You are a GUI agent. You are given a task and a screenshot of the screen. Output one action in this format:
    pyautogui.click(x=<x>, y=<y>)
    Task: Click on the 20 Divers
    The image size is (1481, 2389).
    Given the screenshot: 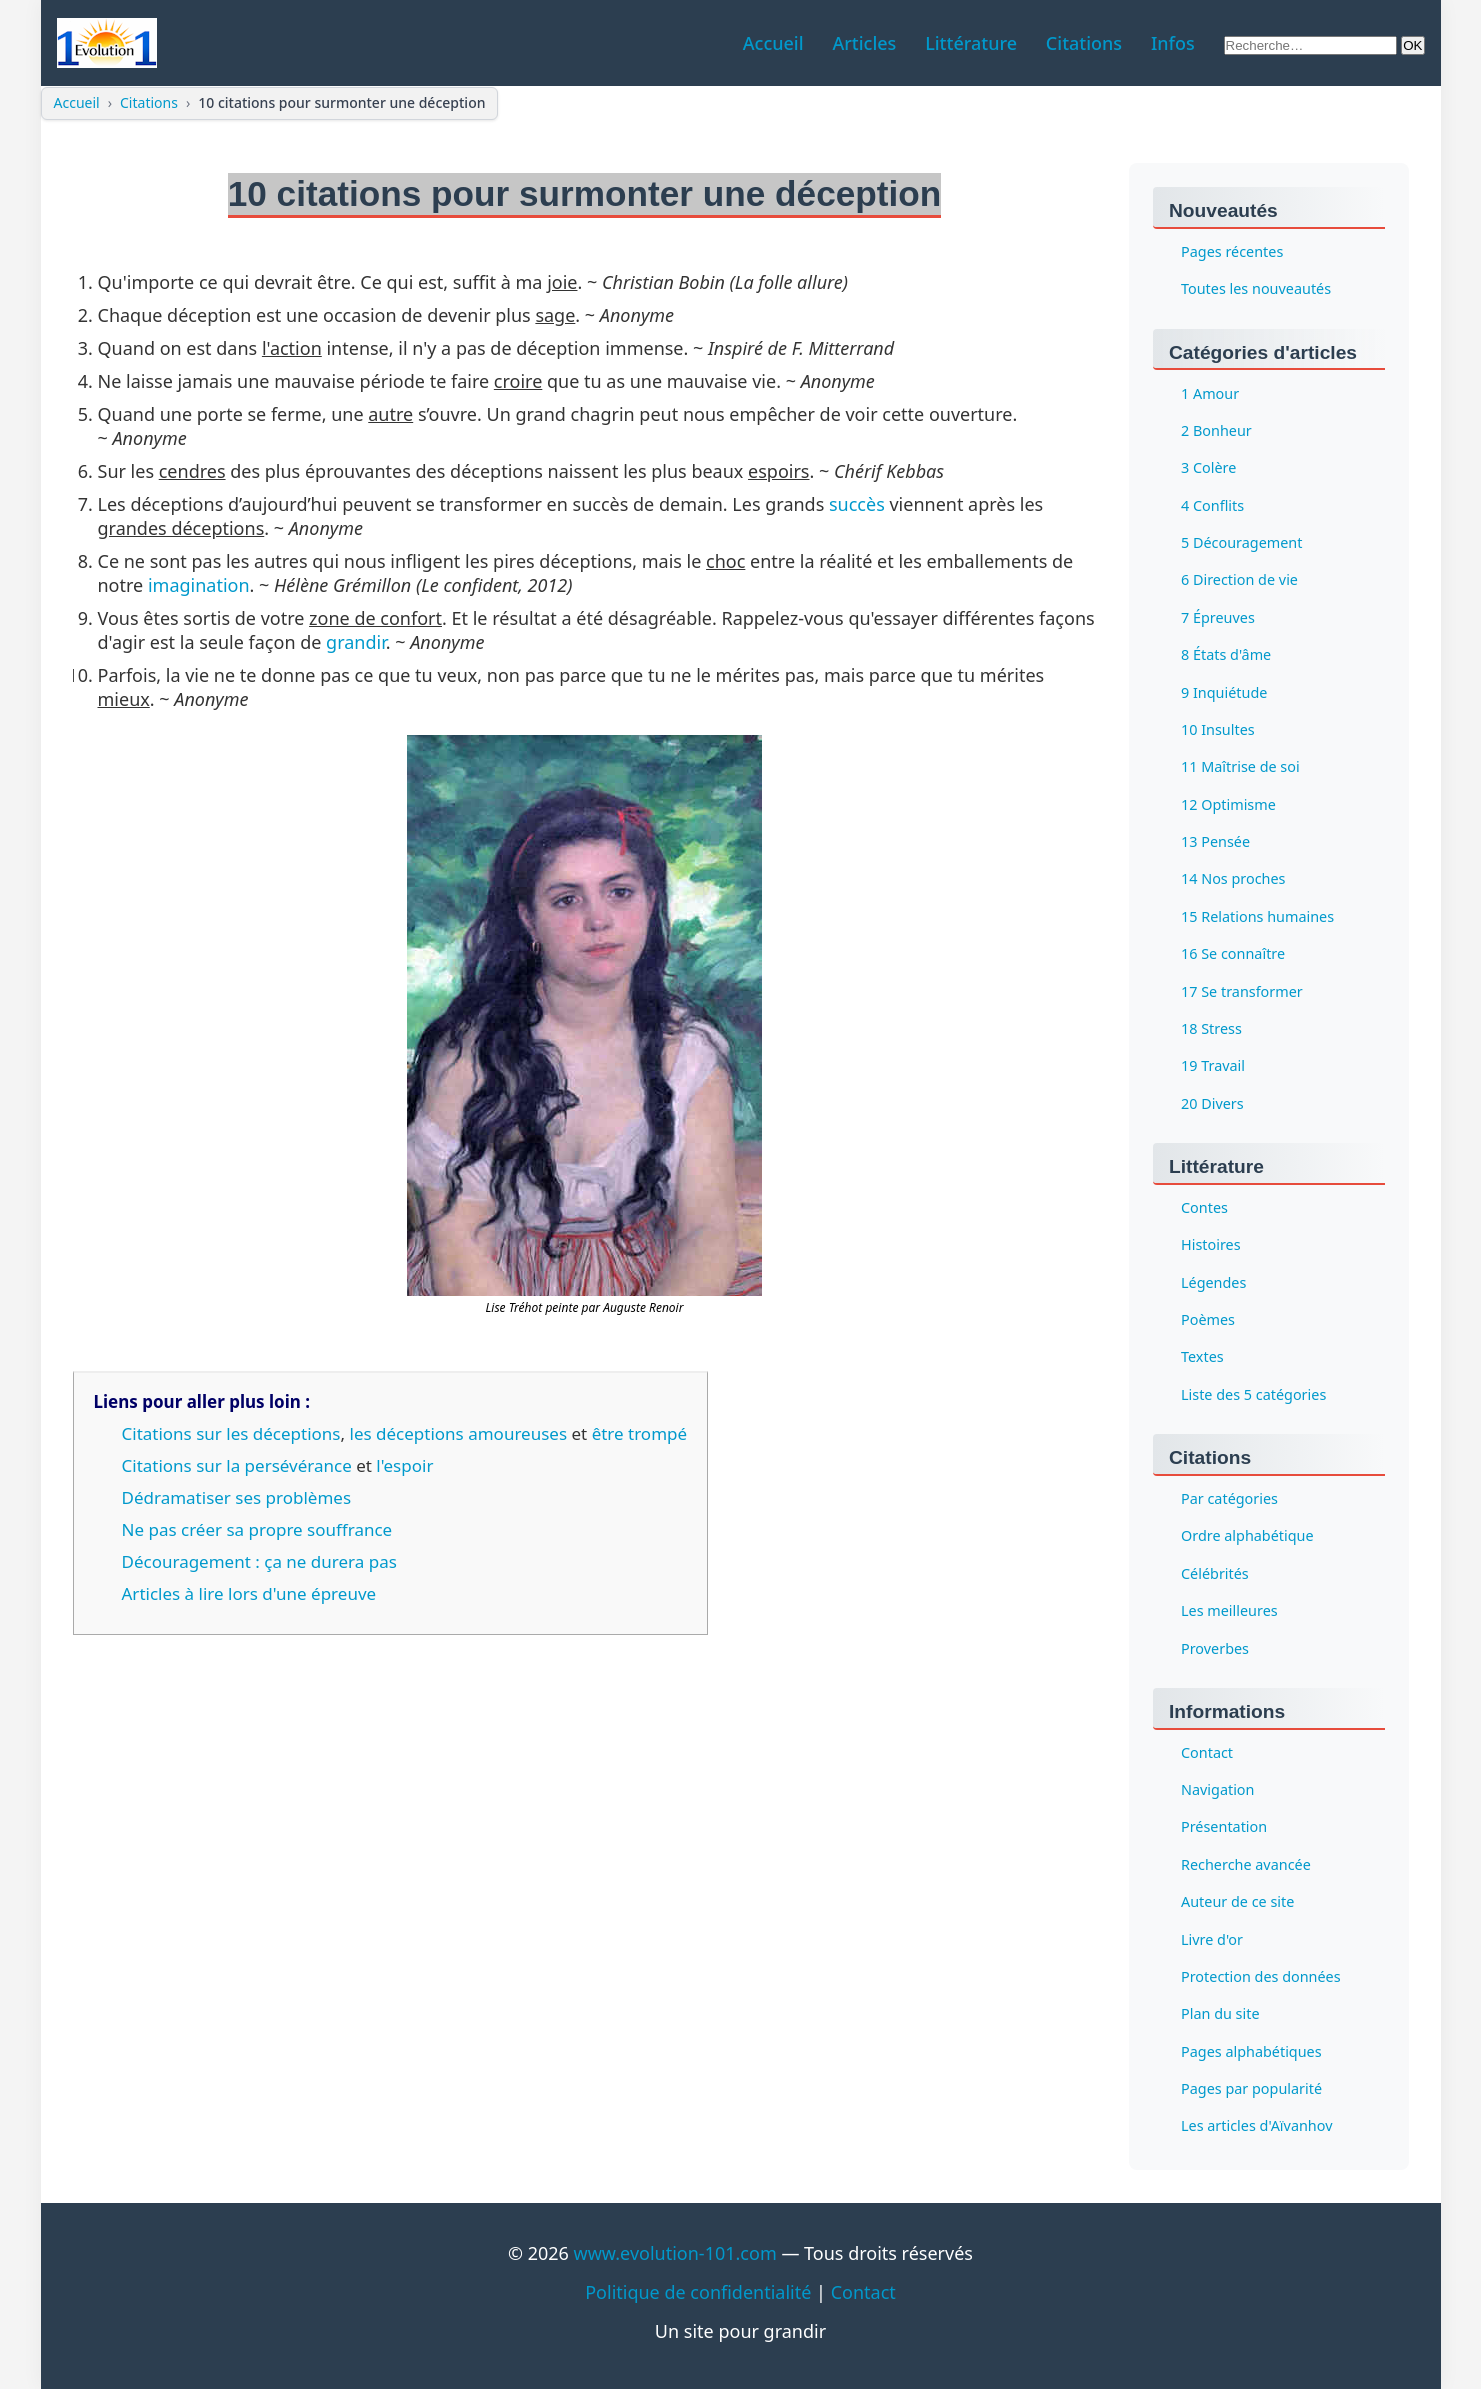 What is the action you would take?
    pyautogui.click(x=1212, y=1103)
    